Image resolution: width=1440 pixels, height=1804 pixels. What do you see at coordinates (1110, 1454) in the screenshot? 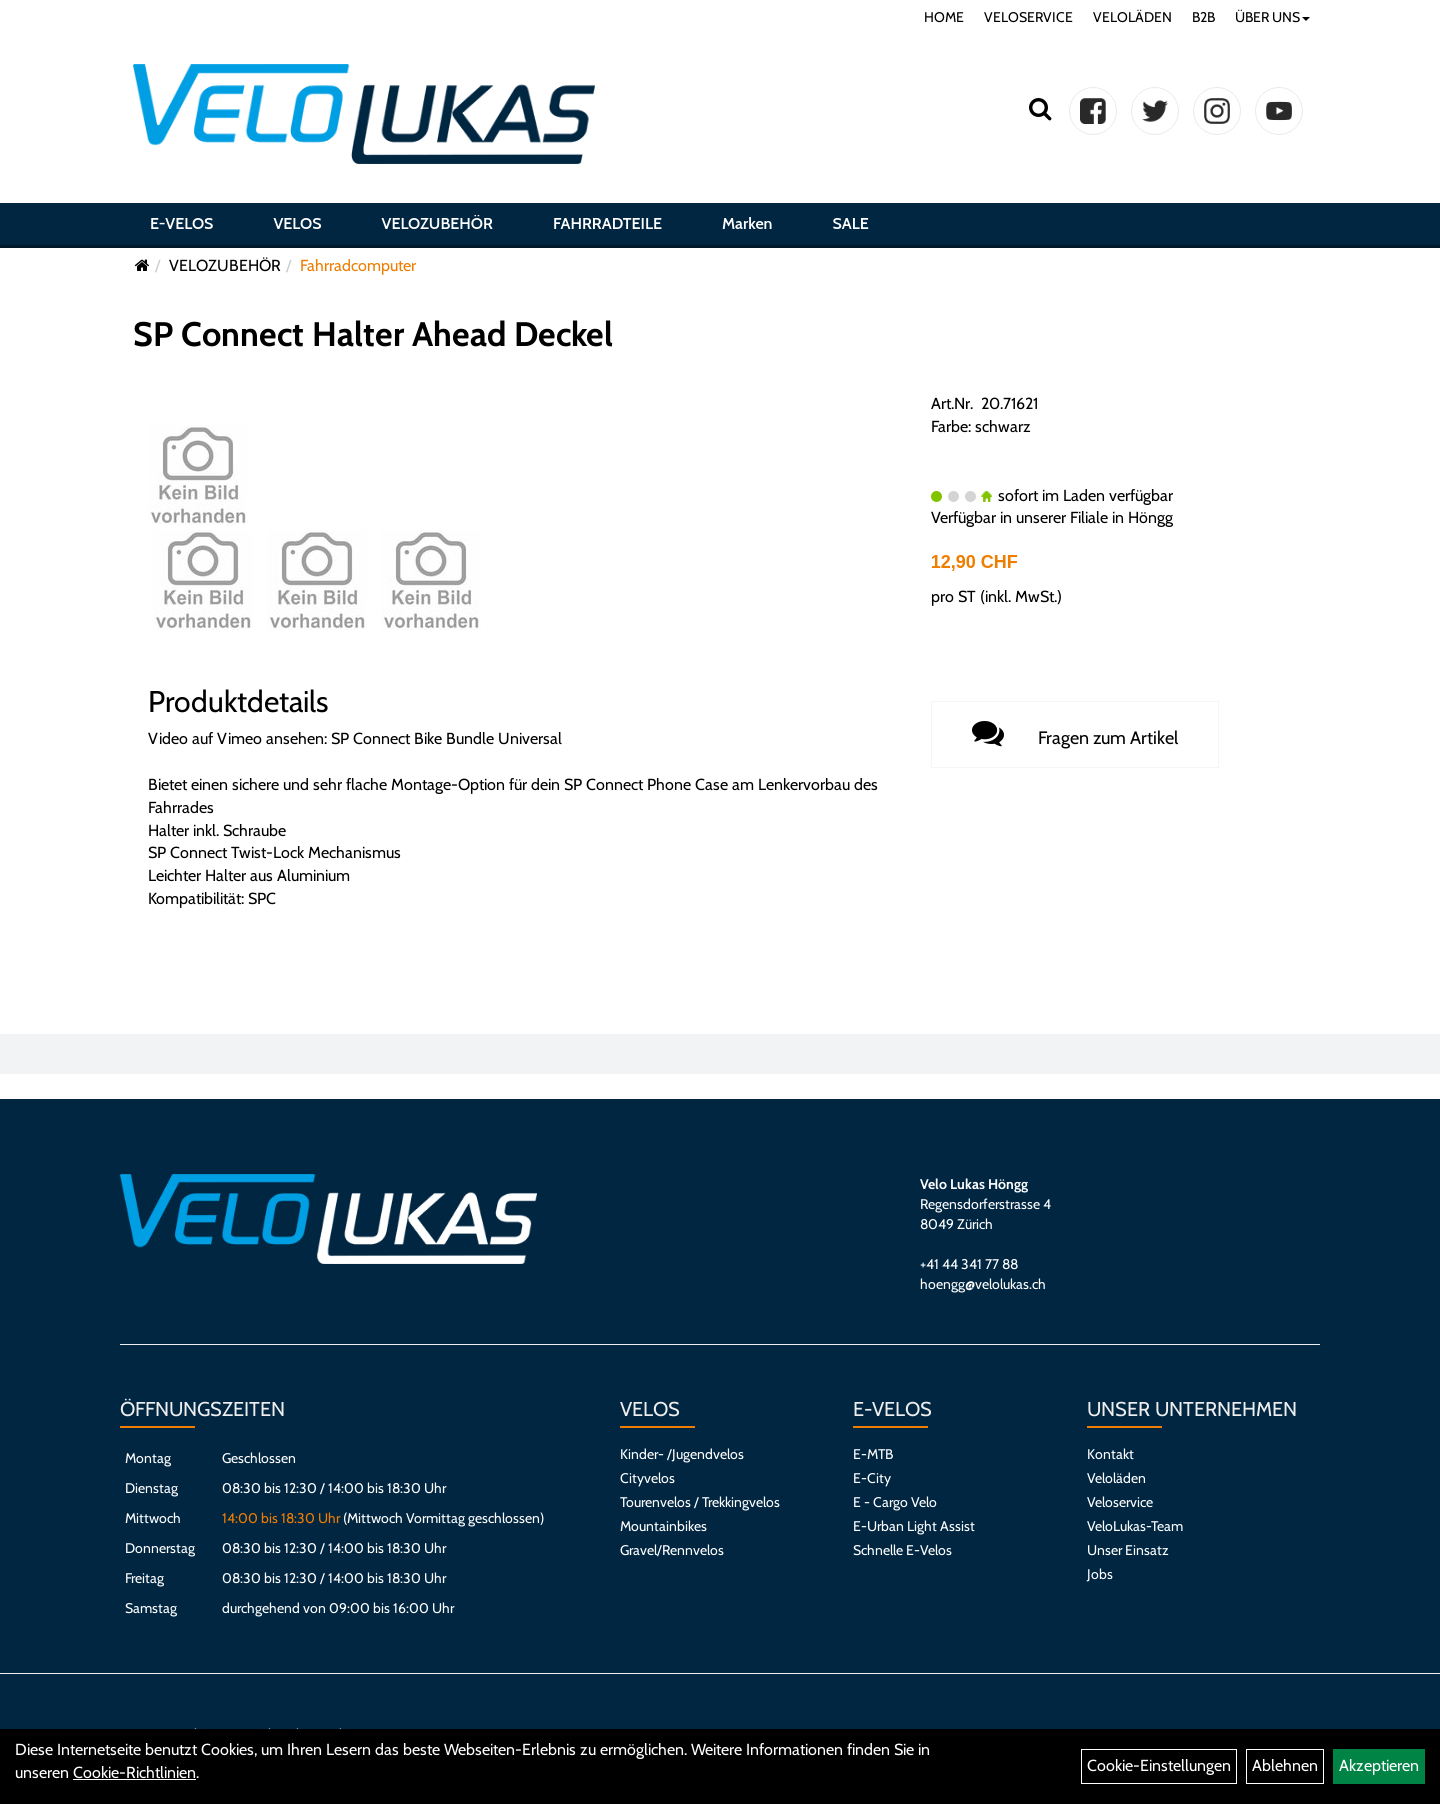
I see `Kontakt` at bounding box center [1110, 1454].